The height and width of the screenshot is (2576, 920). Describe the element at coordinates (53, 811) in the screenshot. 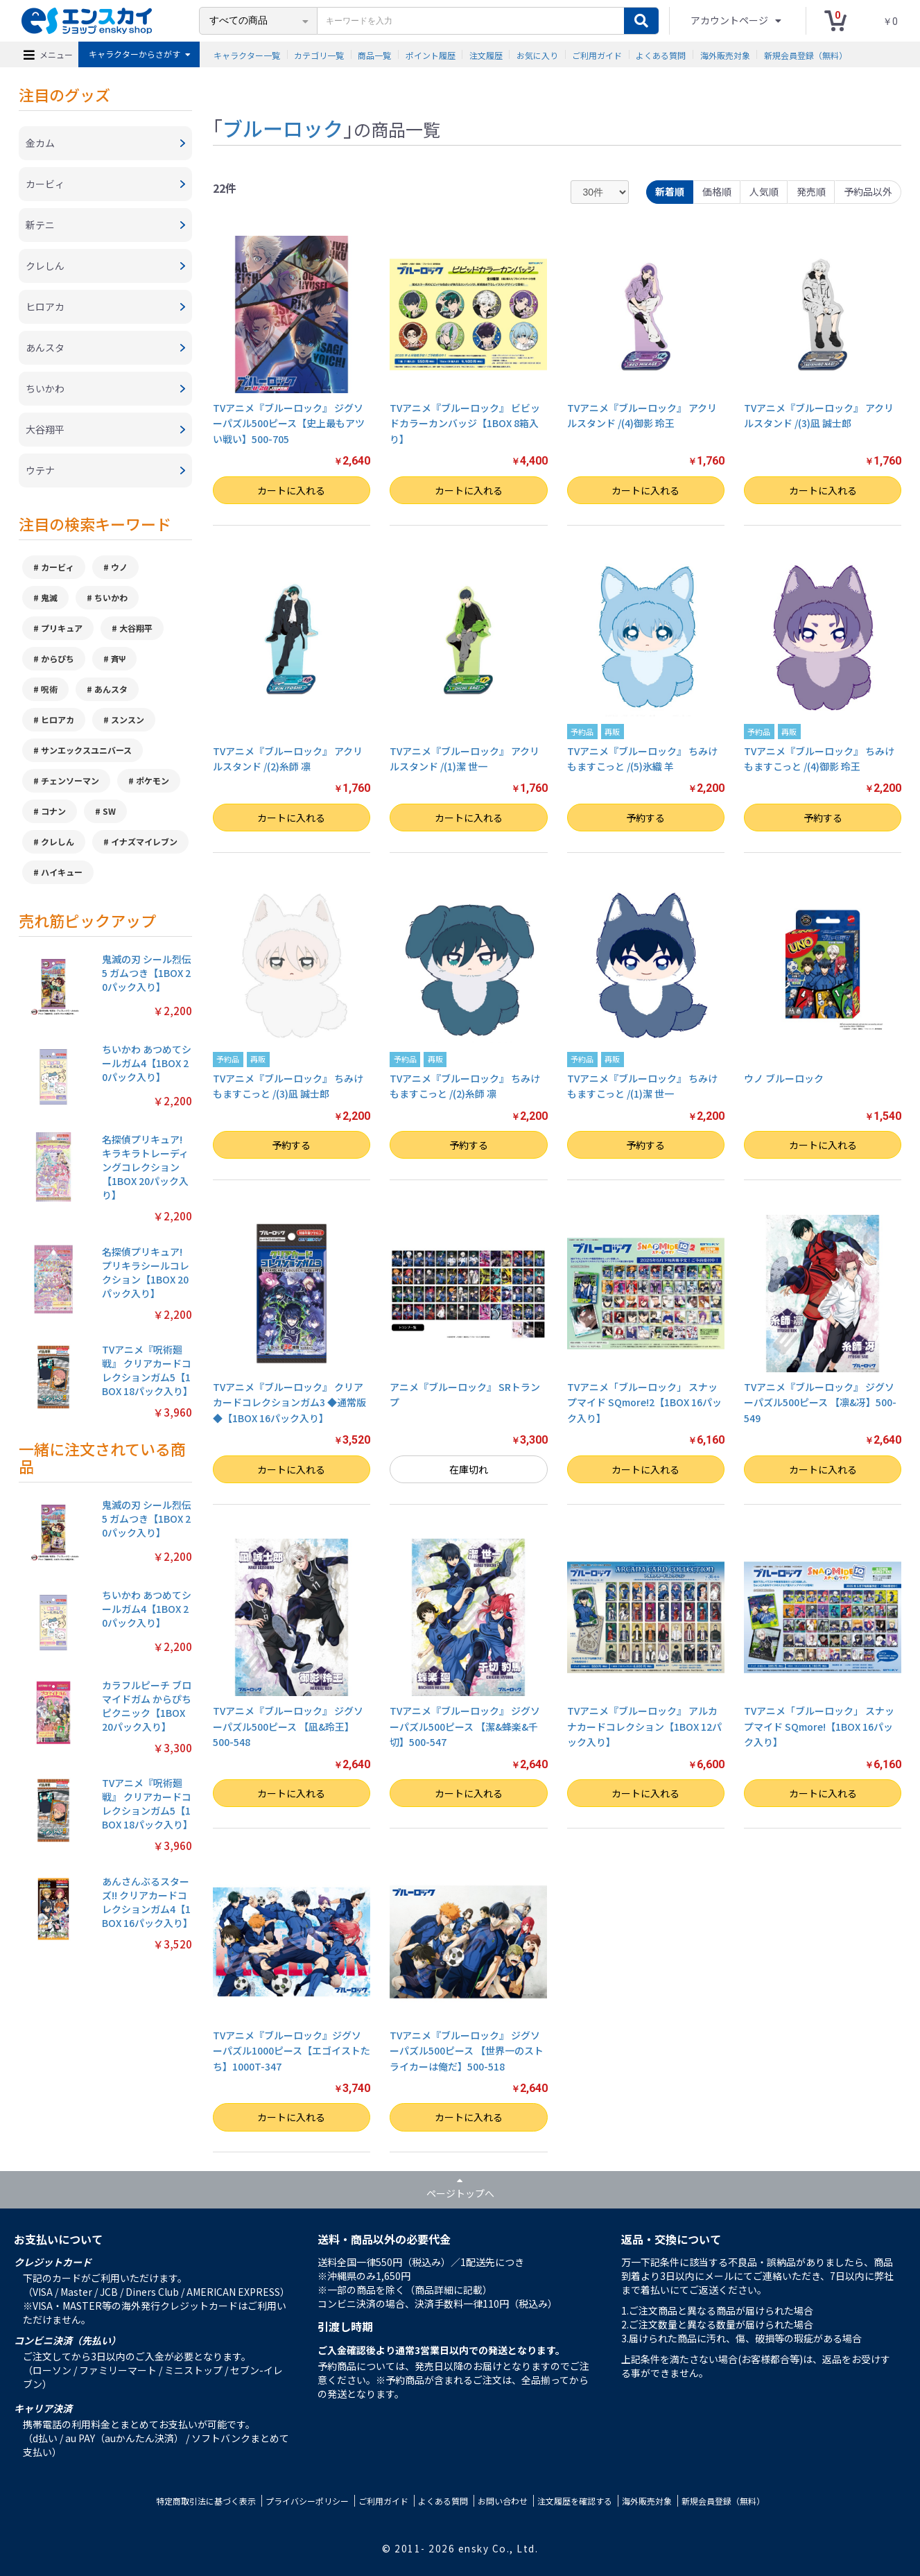

I see `コナン` at that location.